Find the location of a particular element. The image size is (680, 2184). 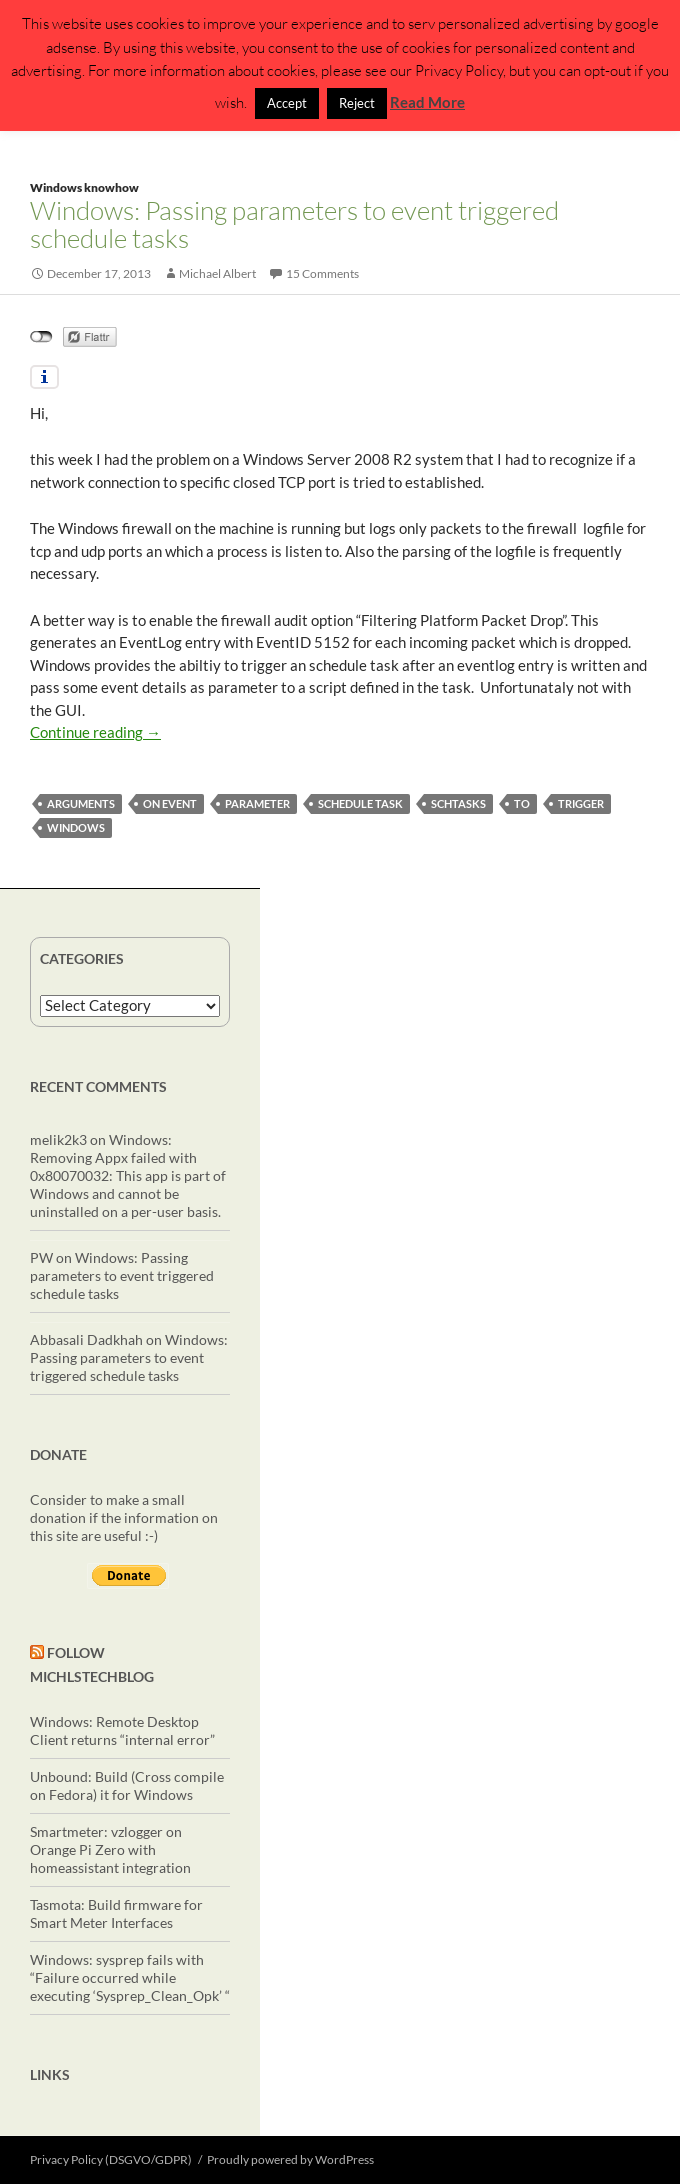

Michael Albert is located at coordinates (217, 273).